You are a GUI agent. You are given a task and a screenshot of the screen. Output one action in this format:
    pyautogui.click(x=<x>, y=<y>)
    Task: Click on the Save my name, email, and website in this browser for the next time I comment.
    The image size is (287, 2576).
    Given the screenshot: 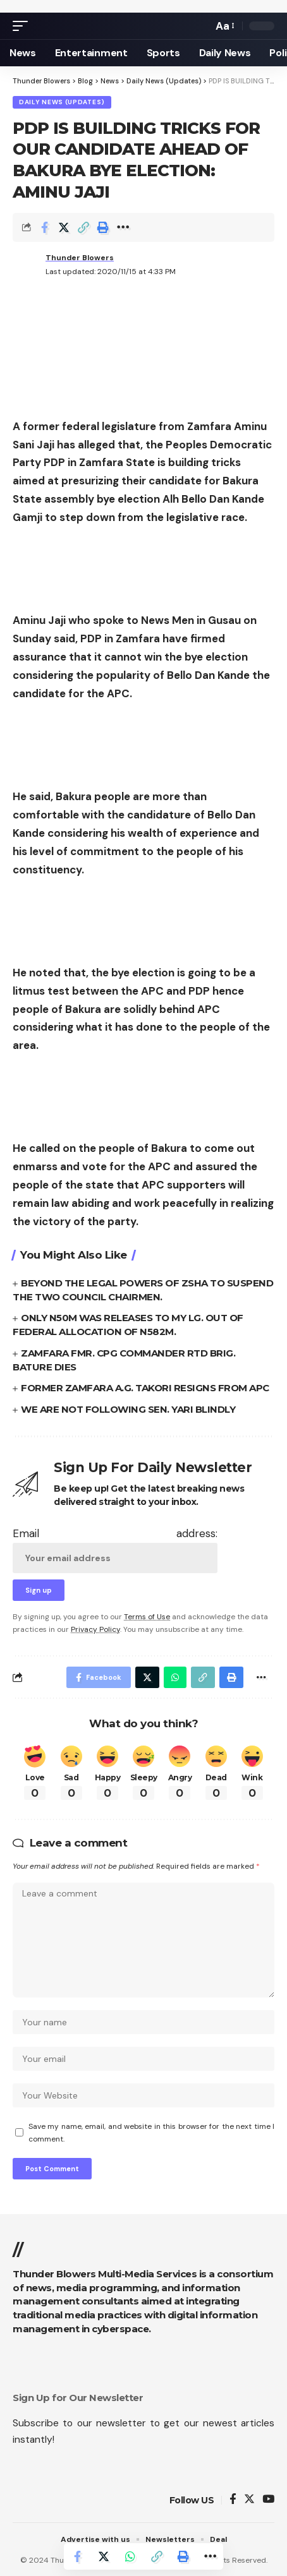 What is the action you would take?
    pyautogui.click(x=151, y=2132)
    